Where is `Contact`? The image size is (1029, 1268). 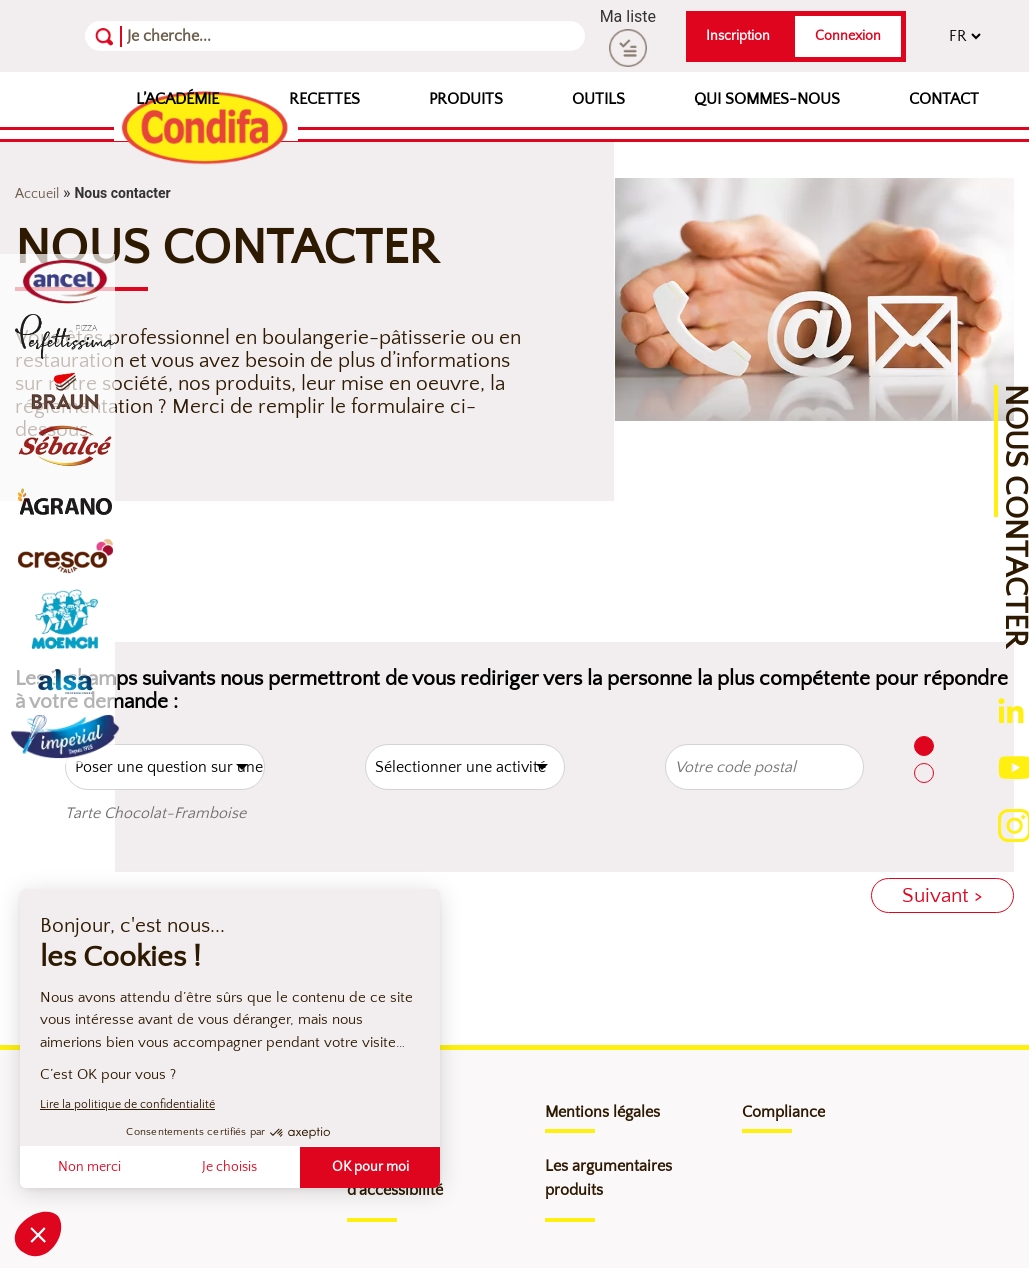 Contact is located at coordinates (944, 99).